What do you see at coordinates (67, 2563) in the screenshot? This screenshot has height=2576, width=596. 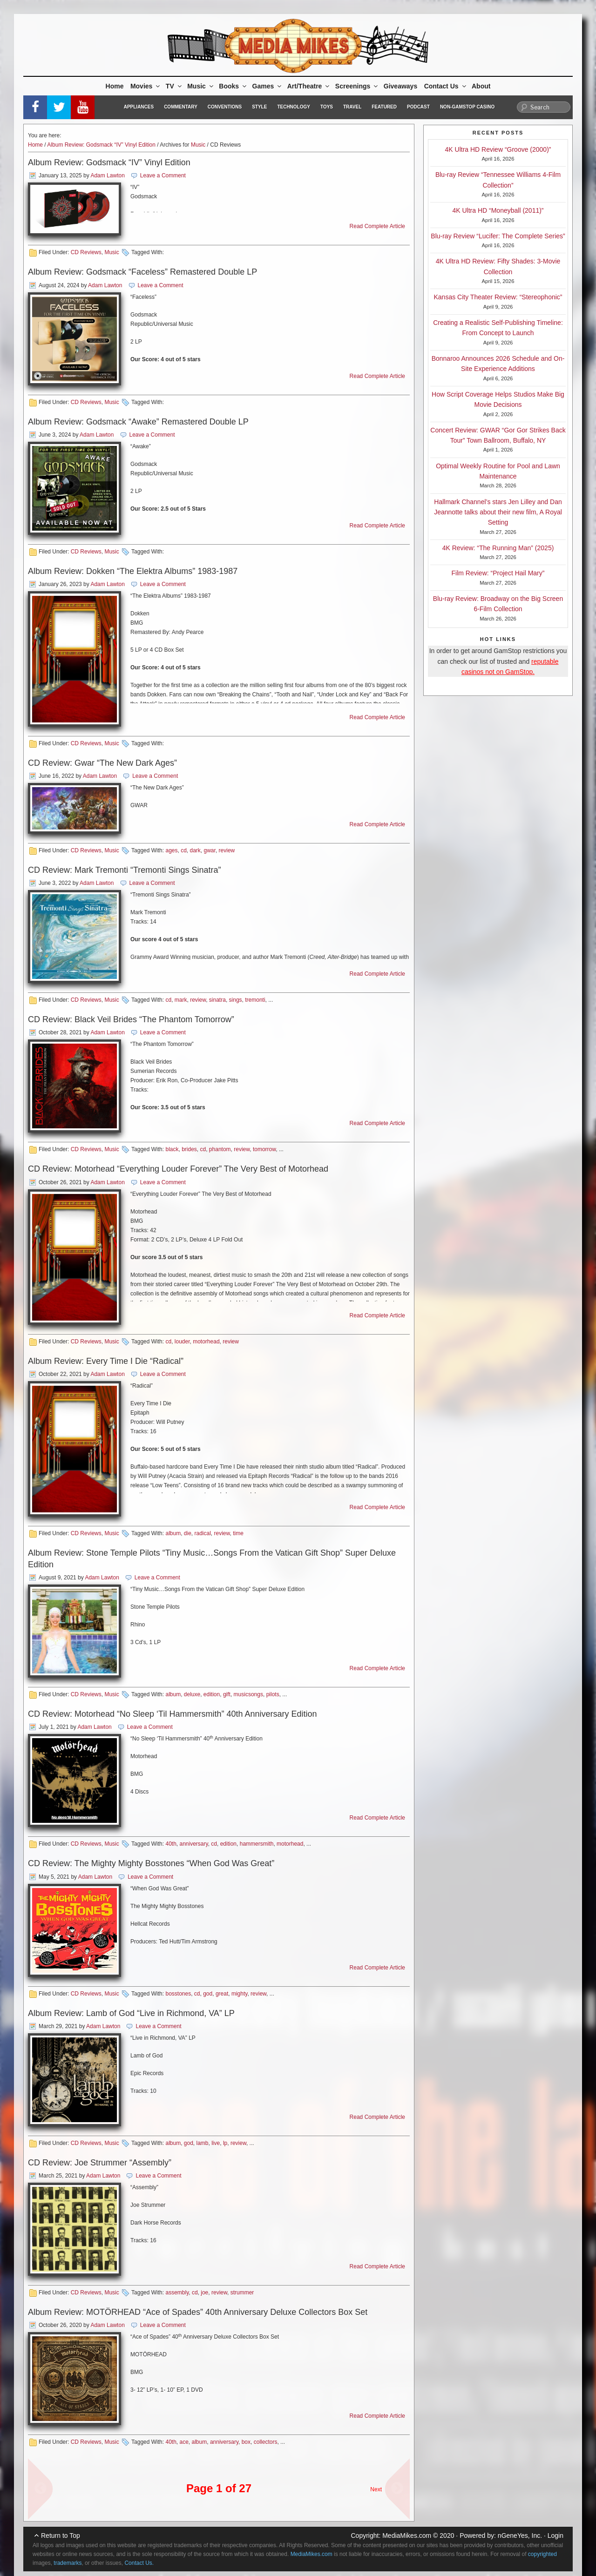 I see `trademarks` at bounding box center [67, 2563].